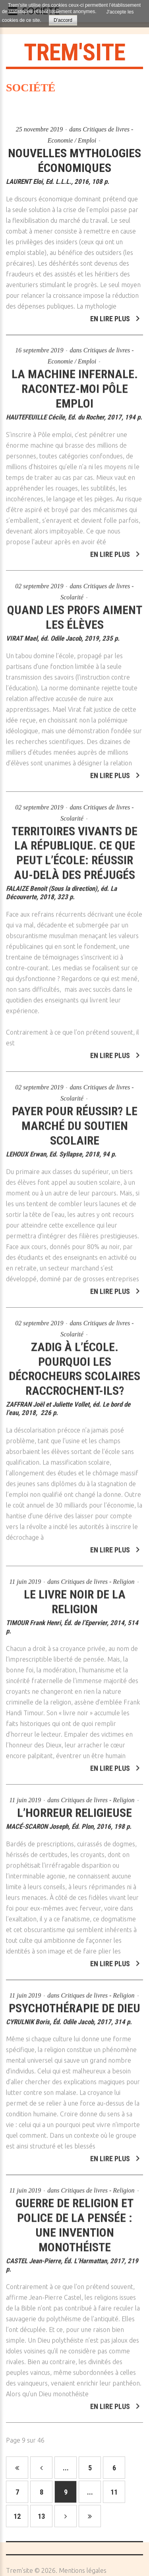  I want to click on D'accord, so click(63, 20).